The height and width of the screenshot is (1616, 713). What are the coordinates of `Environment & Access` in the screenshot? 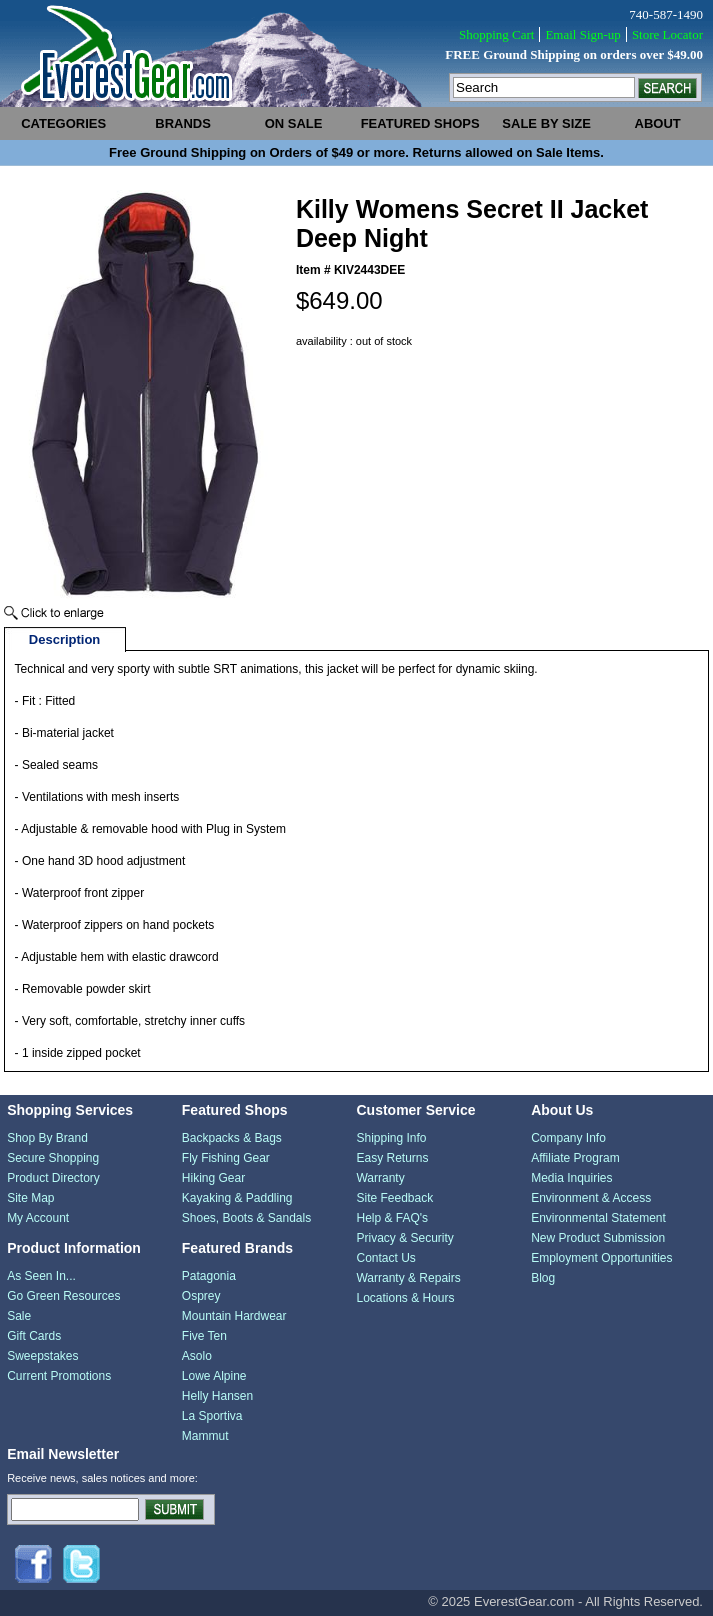 It's located at (591, 1198).